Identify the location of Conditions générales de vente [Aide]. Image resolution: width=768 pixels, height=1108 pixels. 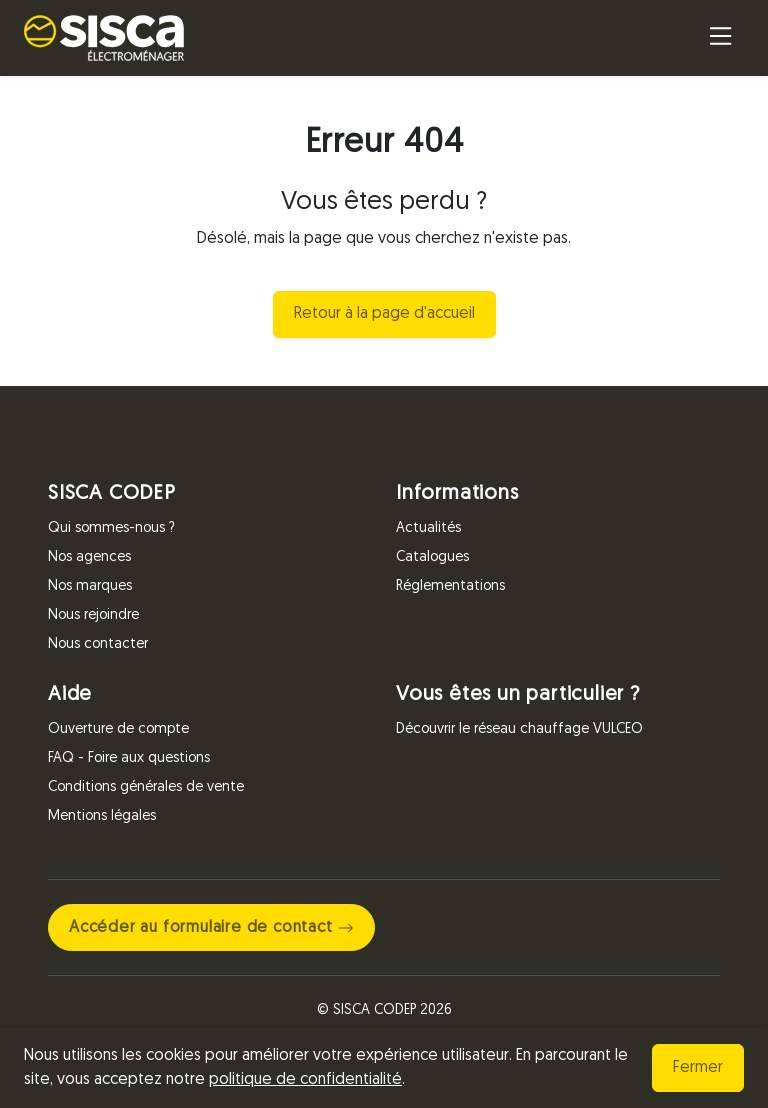
(146, 787).